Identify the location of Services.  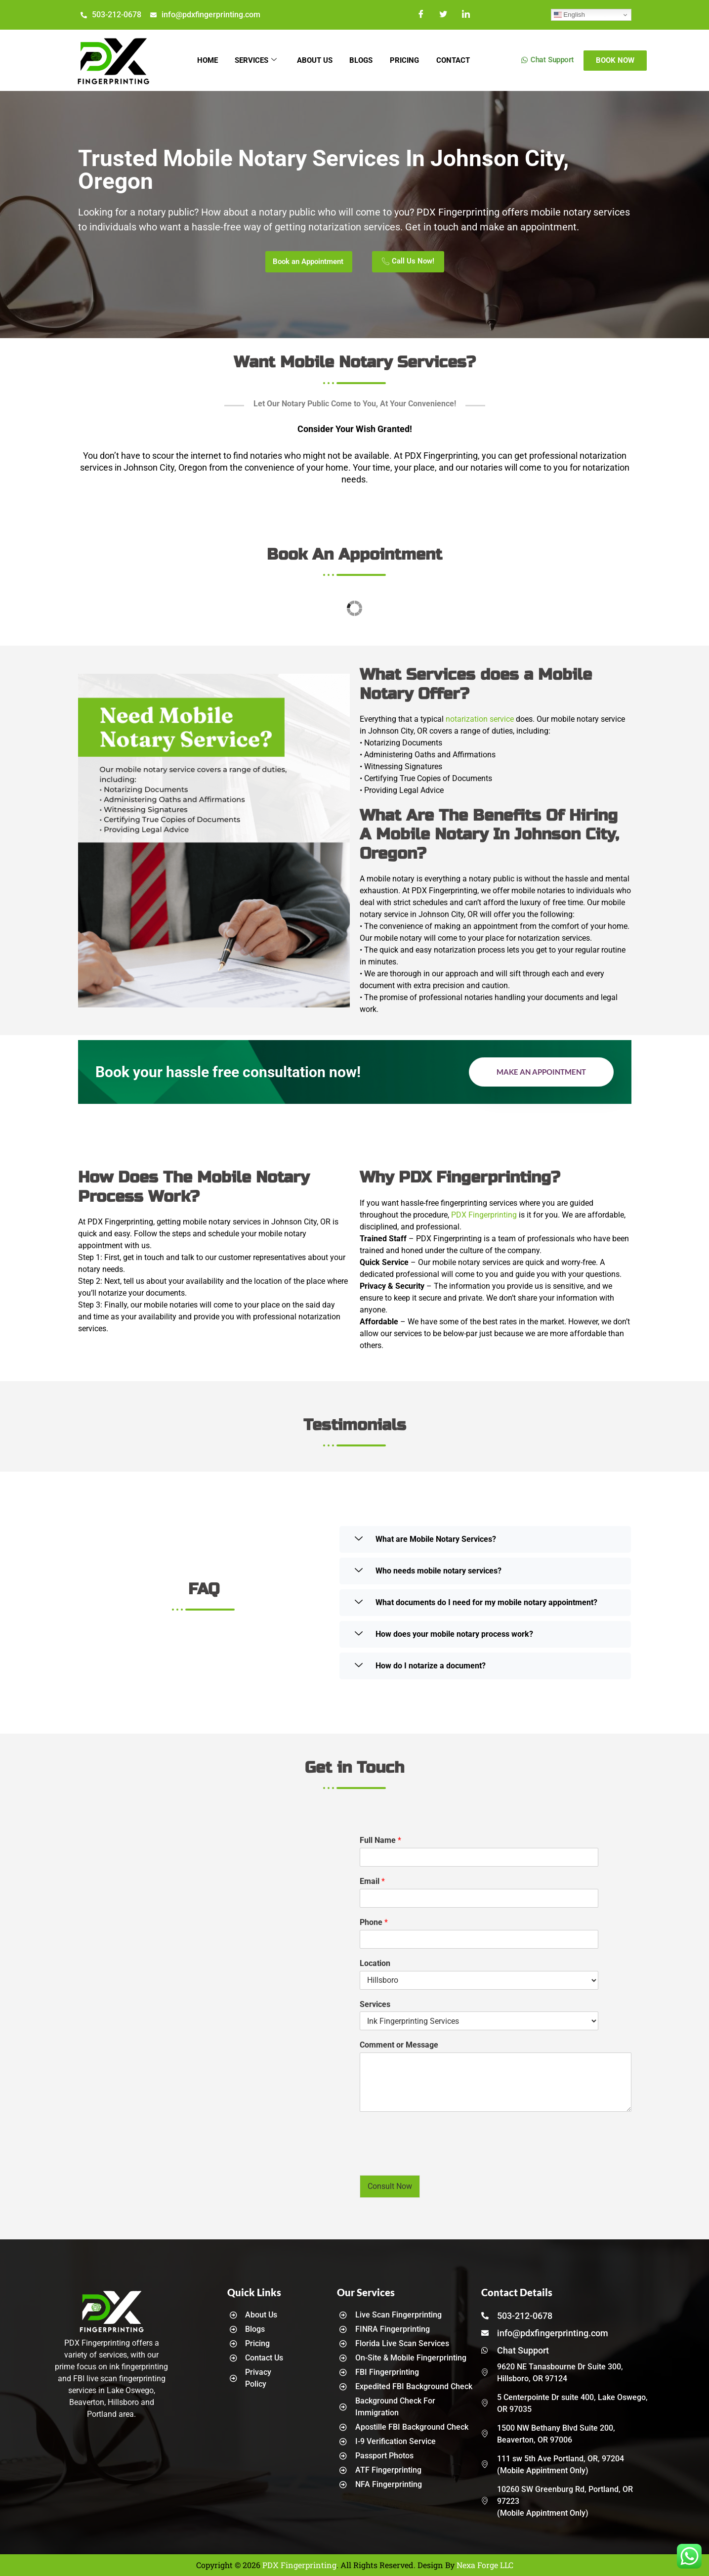
(252, 60).